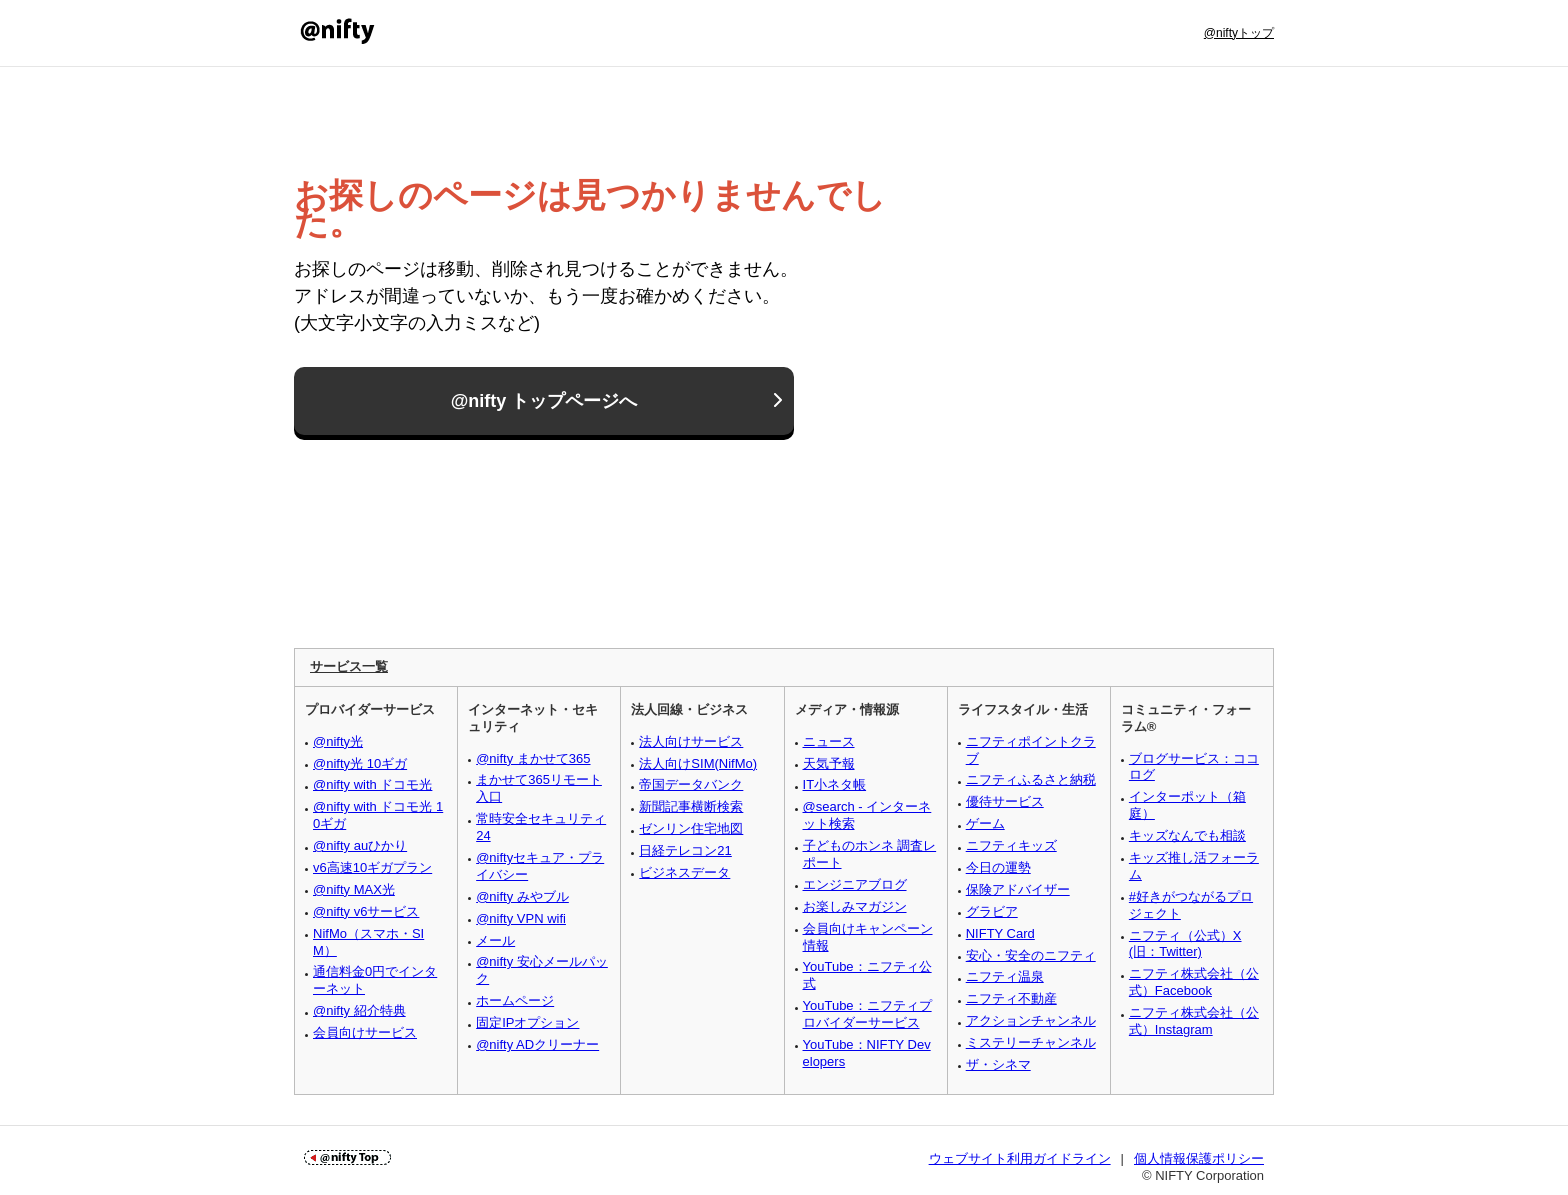 The image size is (1568, 1195). Describe the element at coordinates (1005, 976) in the screenshot. I see `ニフティ温泉` at that location.